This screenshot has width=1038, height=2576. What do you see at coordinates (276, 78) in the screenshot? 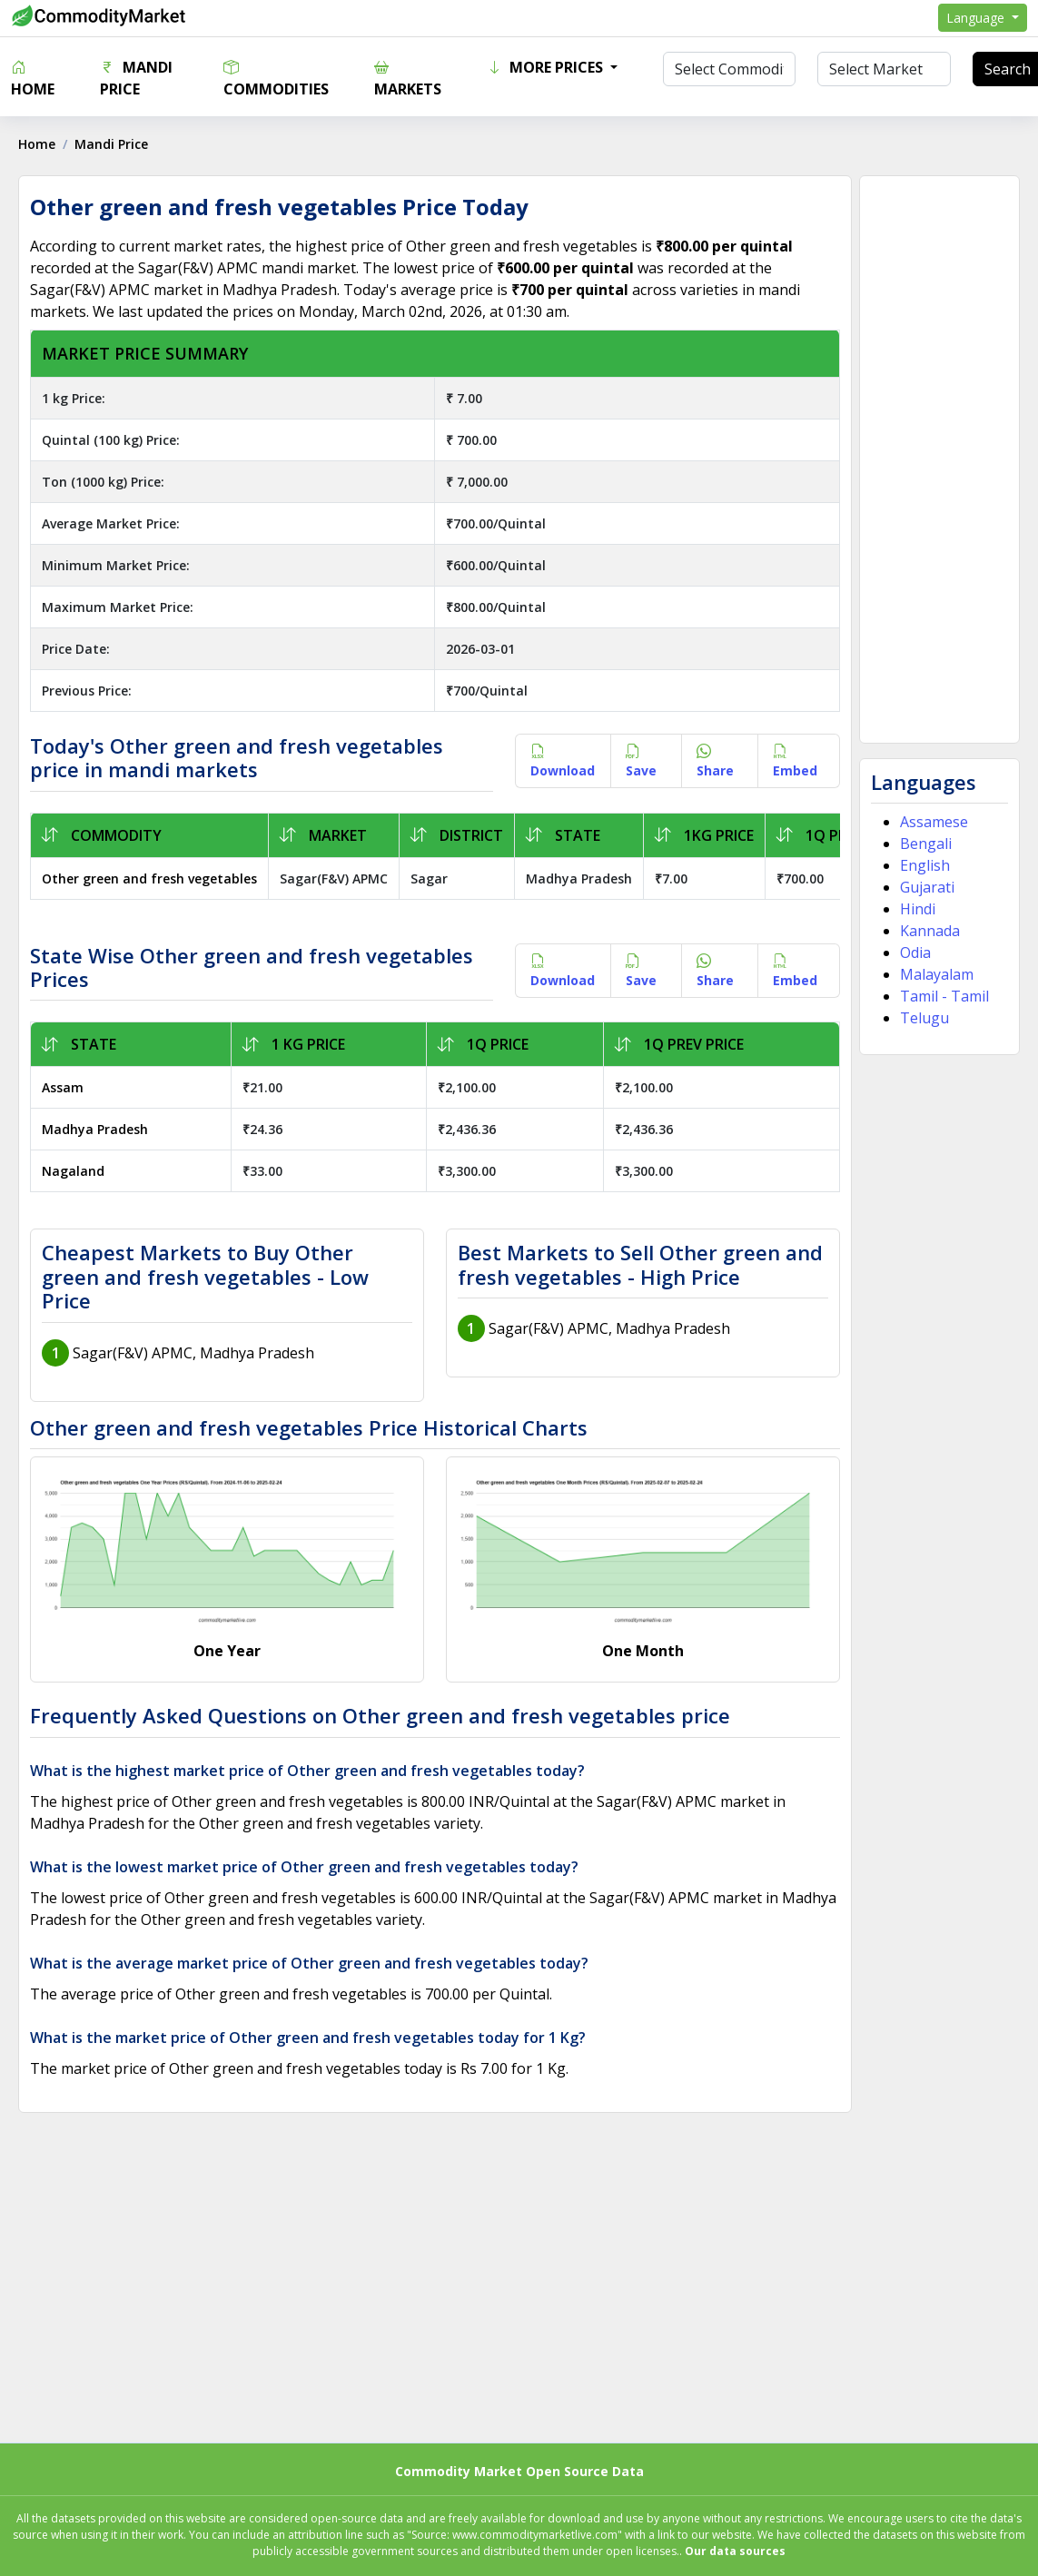
I see `Commodities` at bounding box center [276, 78].